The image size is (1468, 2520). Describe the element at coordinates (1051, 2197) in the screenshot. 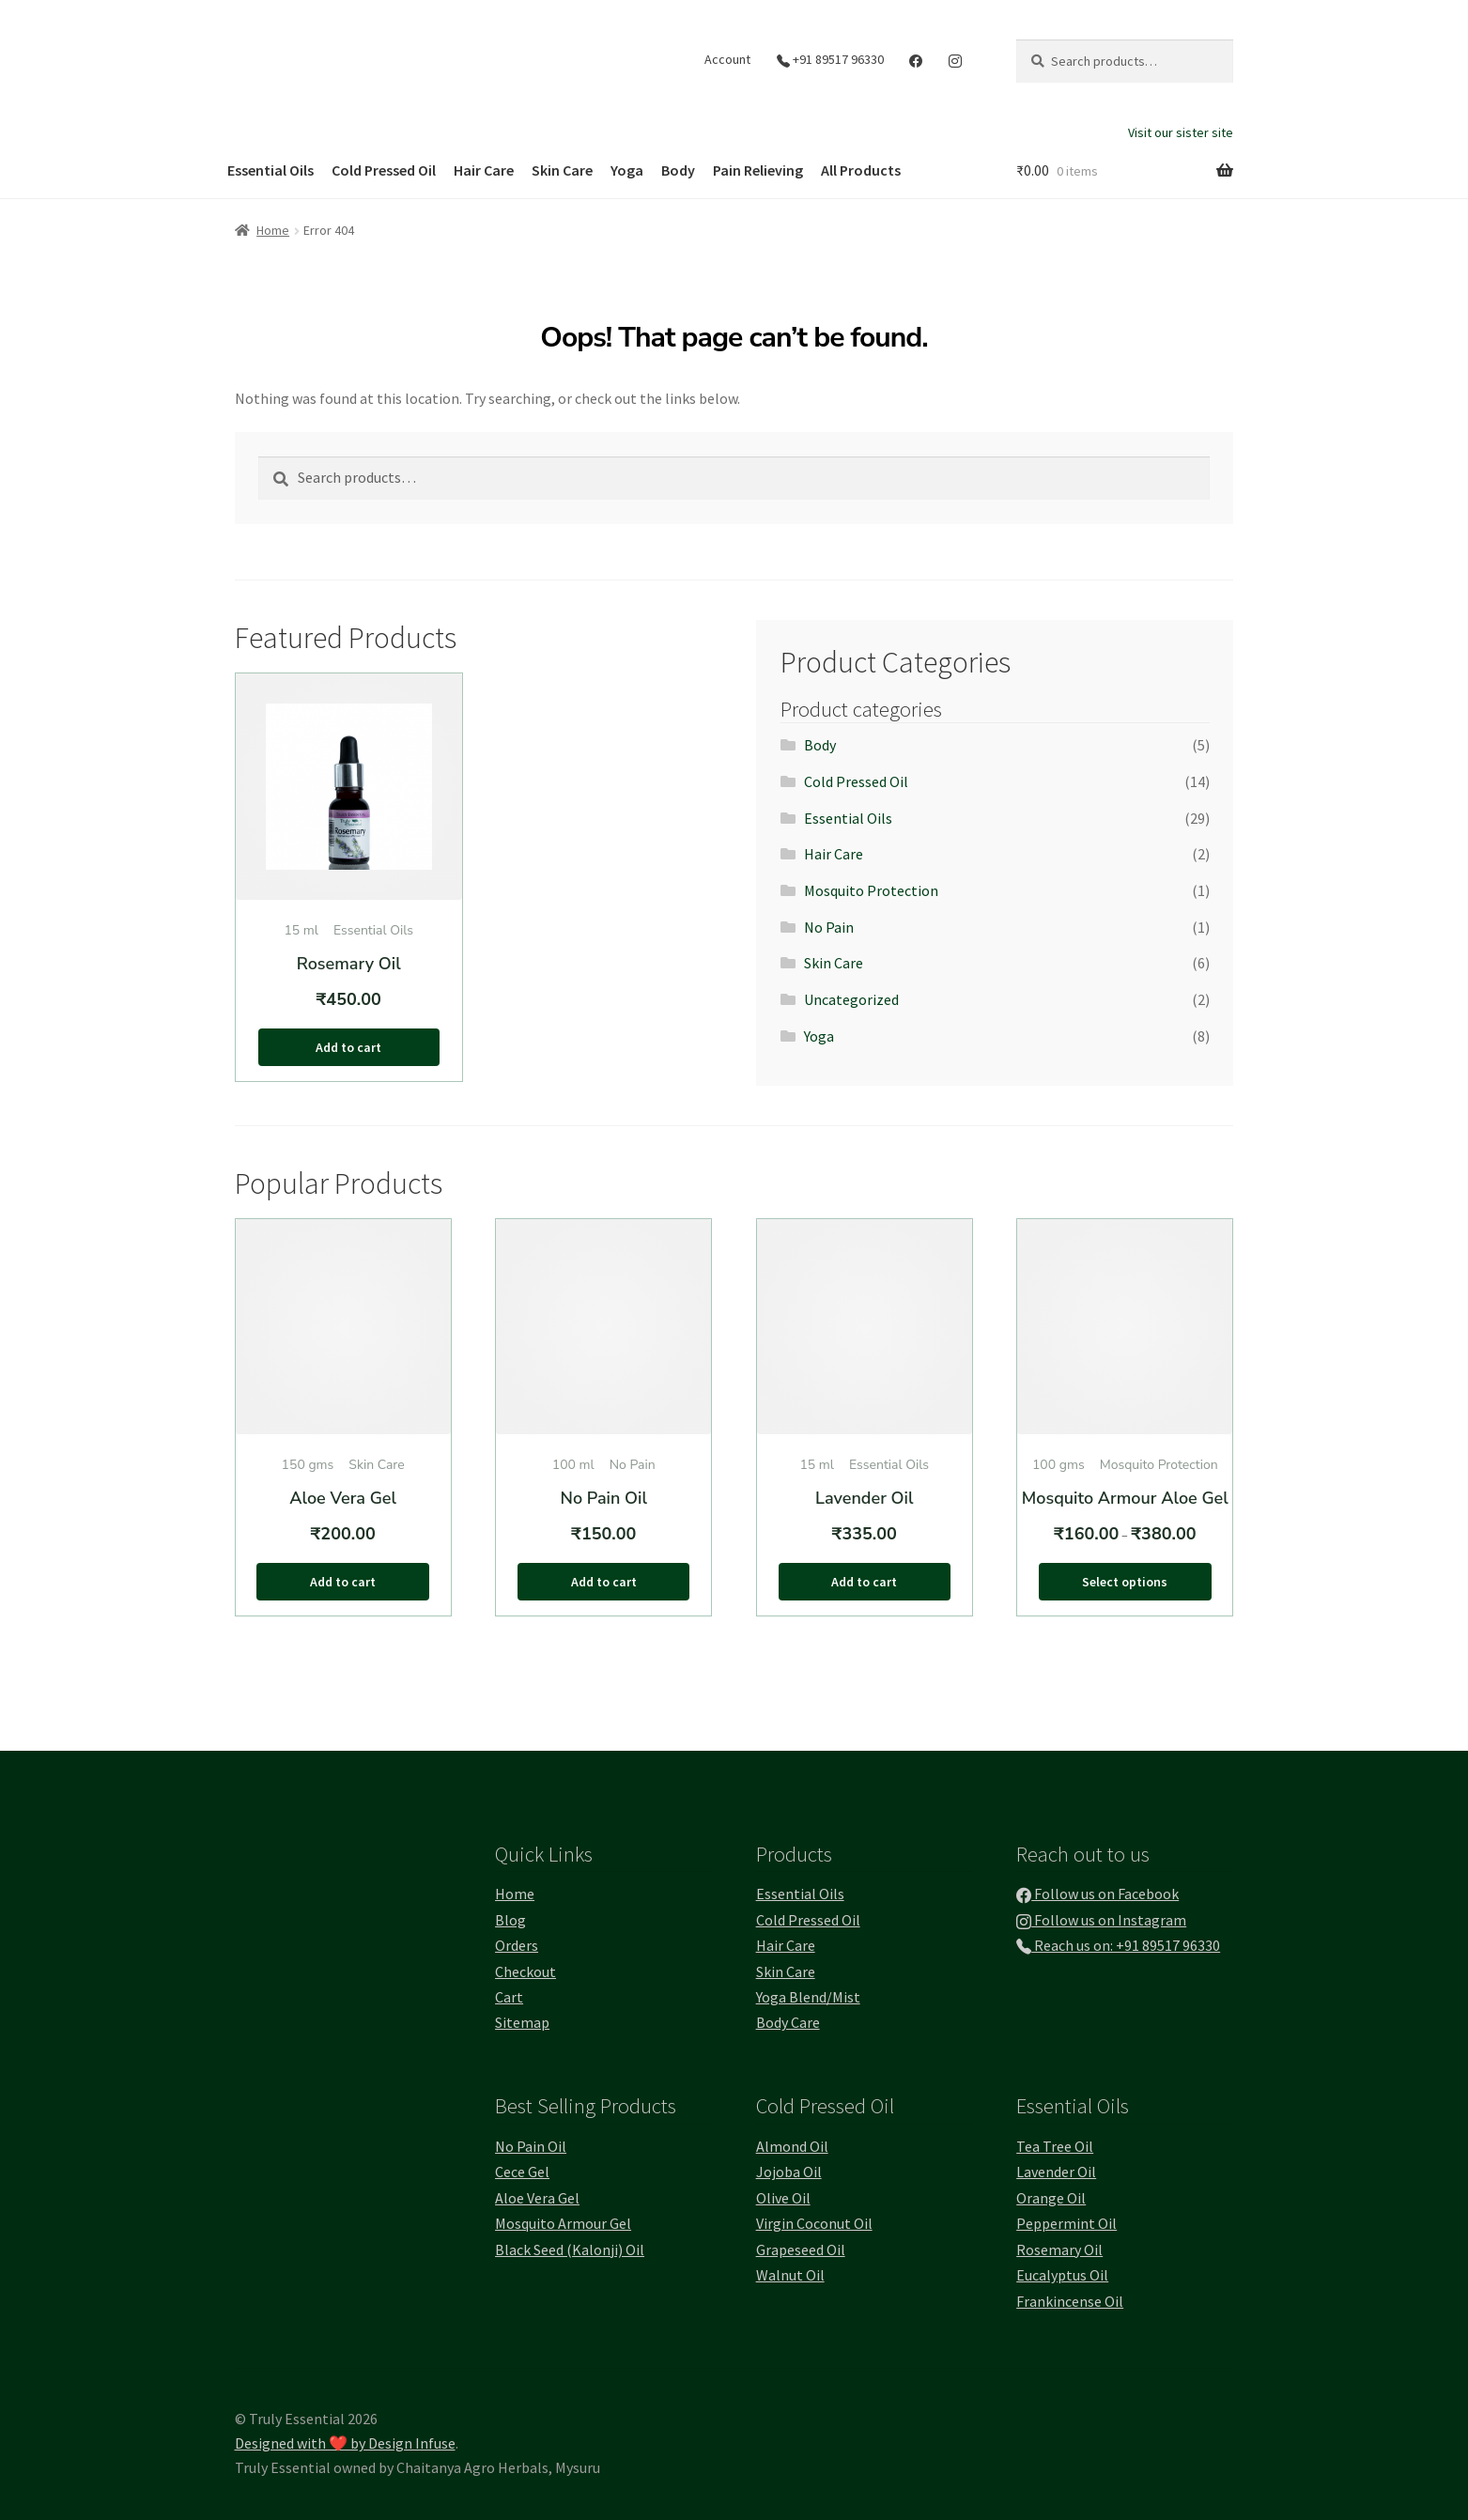

I see `Orange Oil` at that location.